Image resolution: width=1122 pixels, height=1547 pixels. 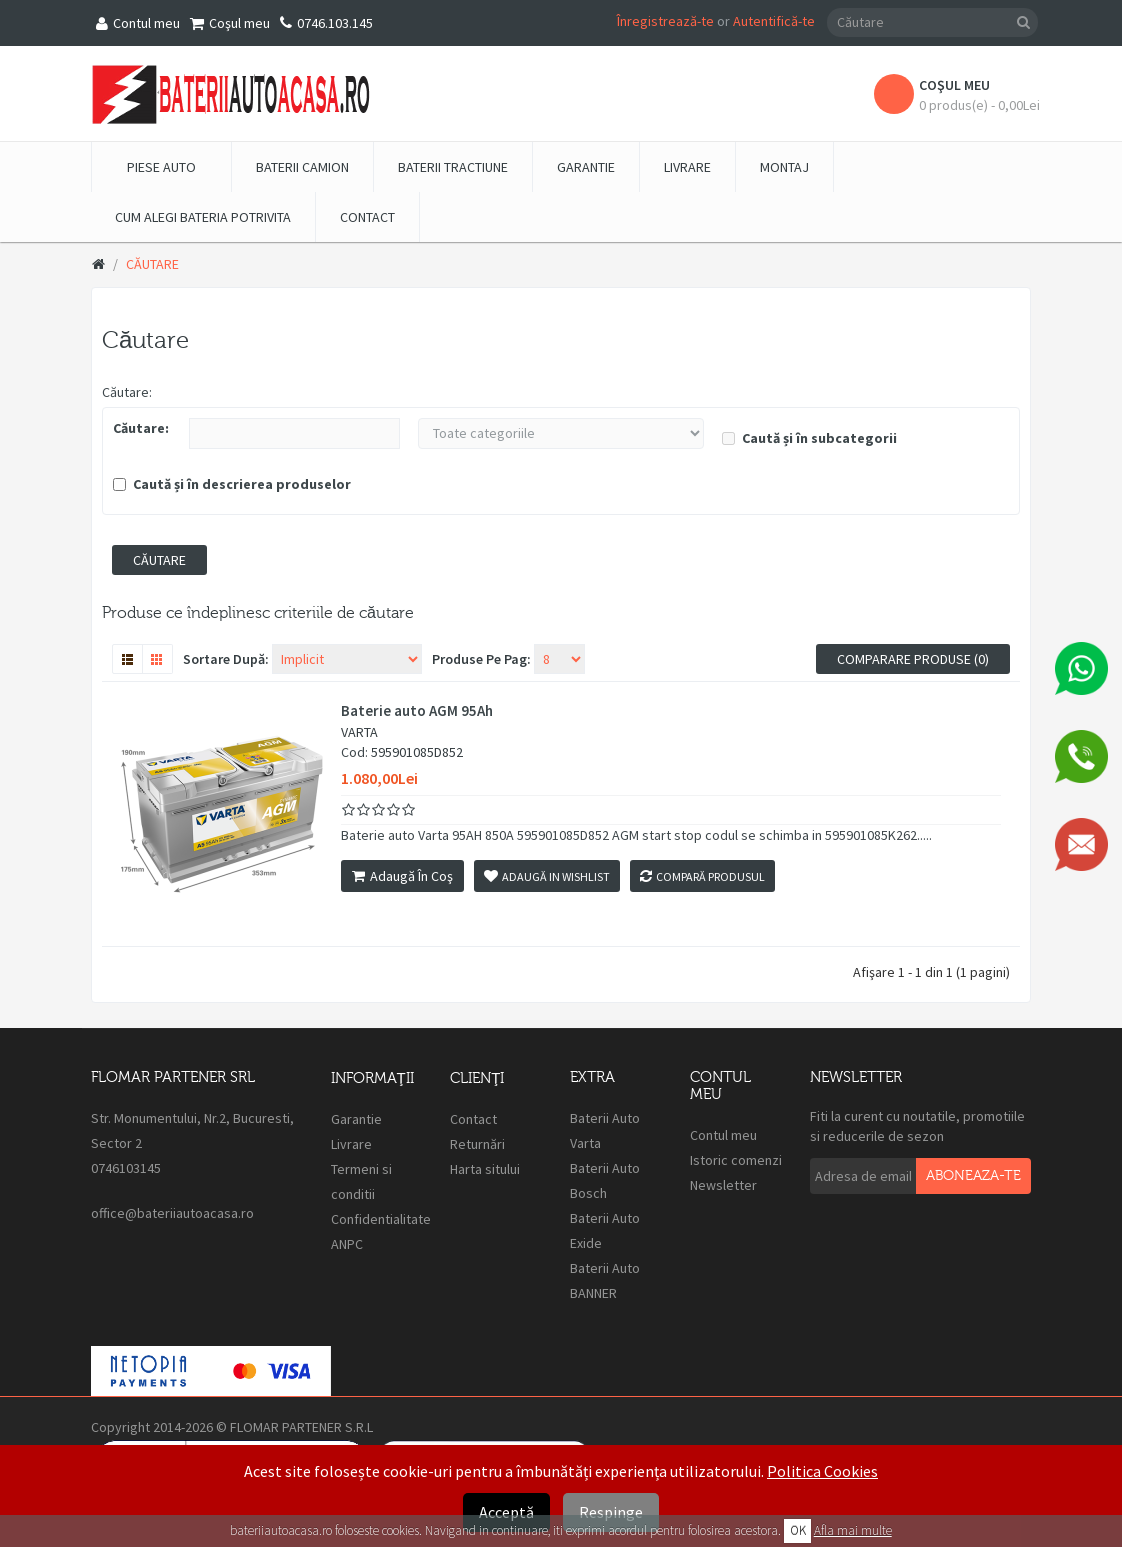 I want to click on OK, so click(x=798, y=1530).